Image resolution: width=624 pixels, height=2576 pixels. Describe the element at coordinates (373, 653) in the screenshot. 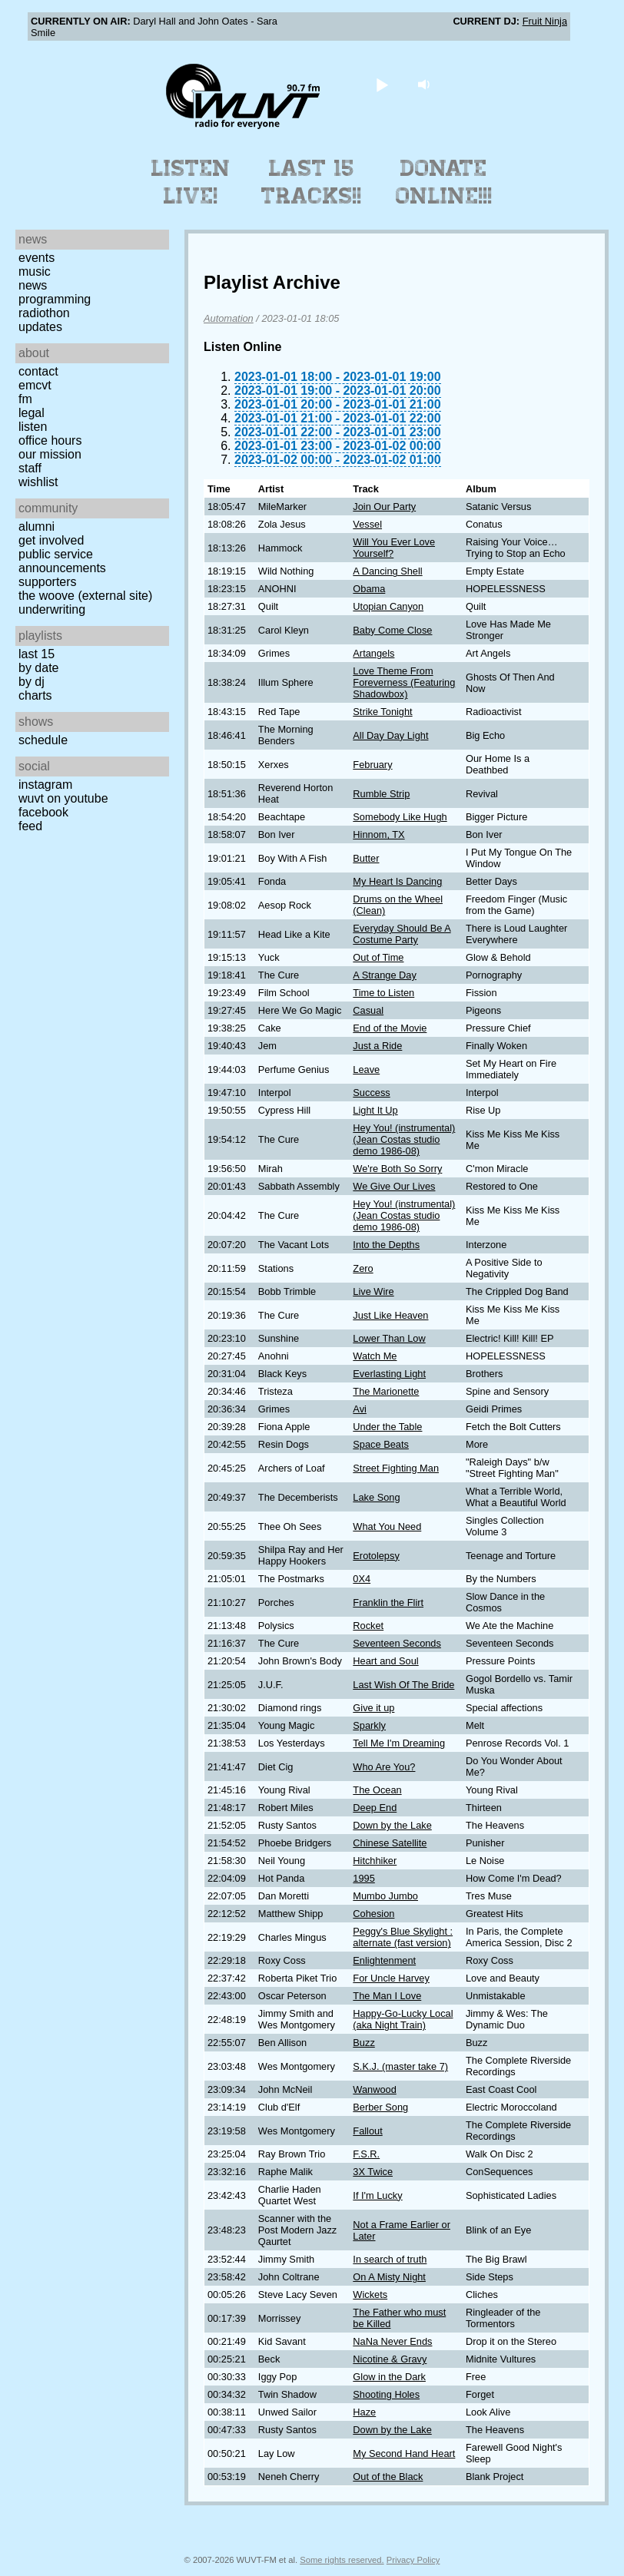

I see `Artangels` at that location.